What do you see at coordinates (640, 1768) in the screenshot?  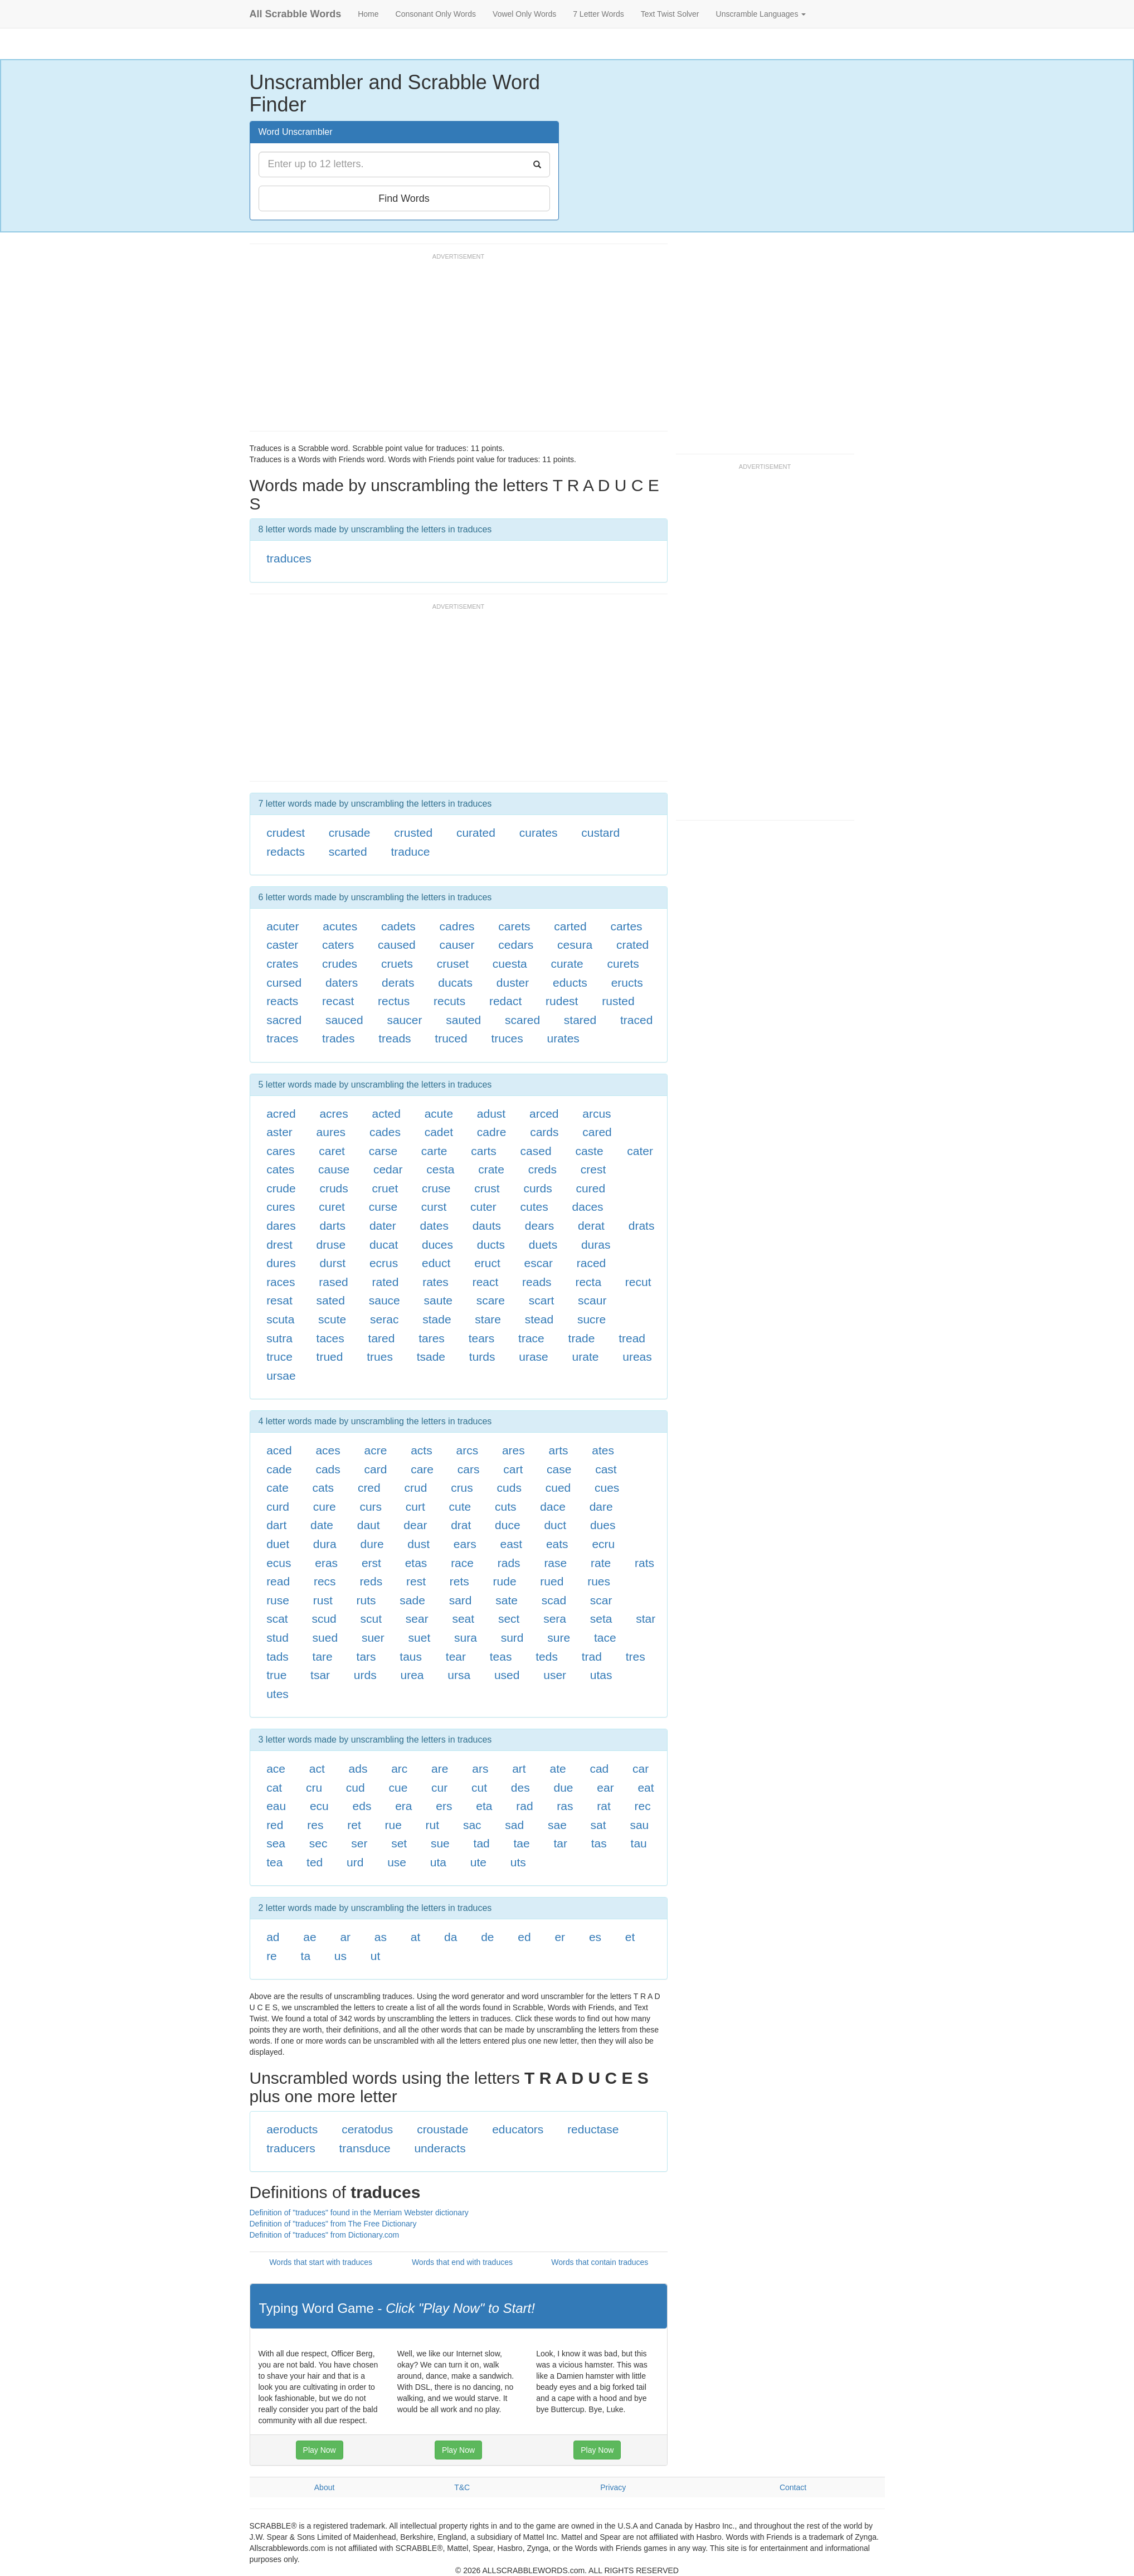 I see `car` at bounding box center [640, 1768].